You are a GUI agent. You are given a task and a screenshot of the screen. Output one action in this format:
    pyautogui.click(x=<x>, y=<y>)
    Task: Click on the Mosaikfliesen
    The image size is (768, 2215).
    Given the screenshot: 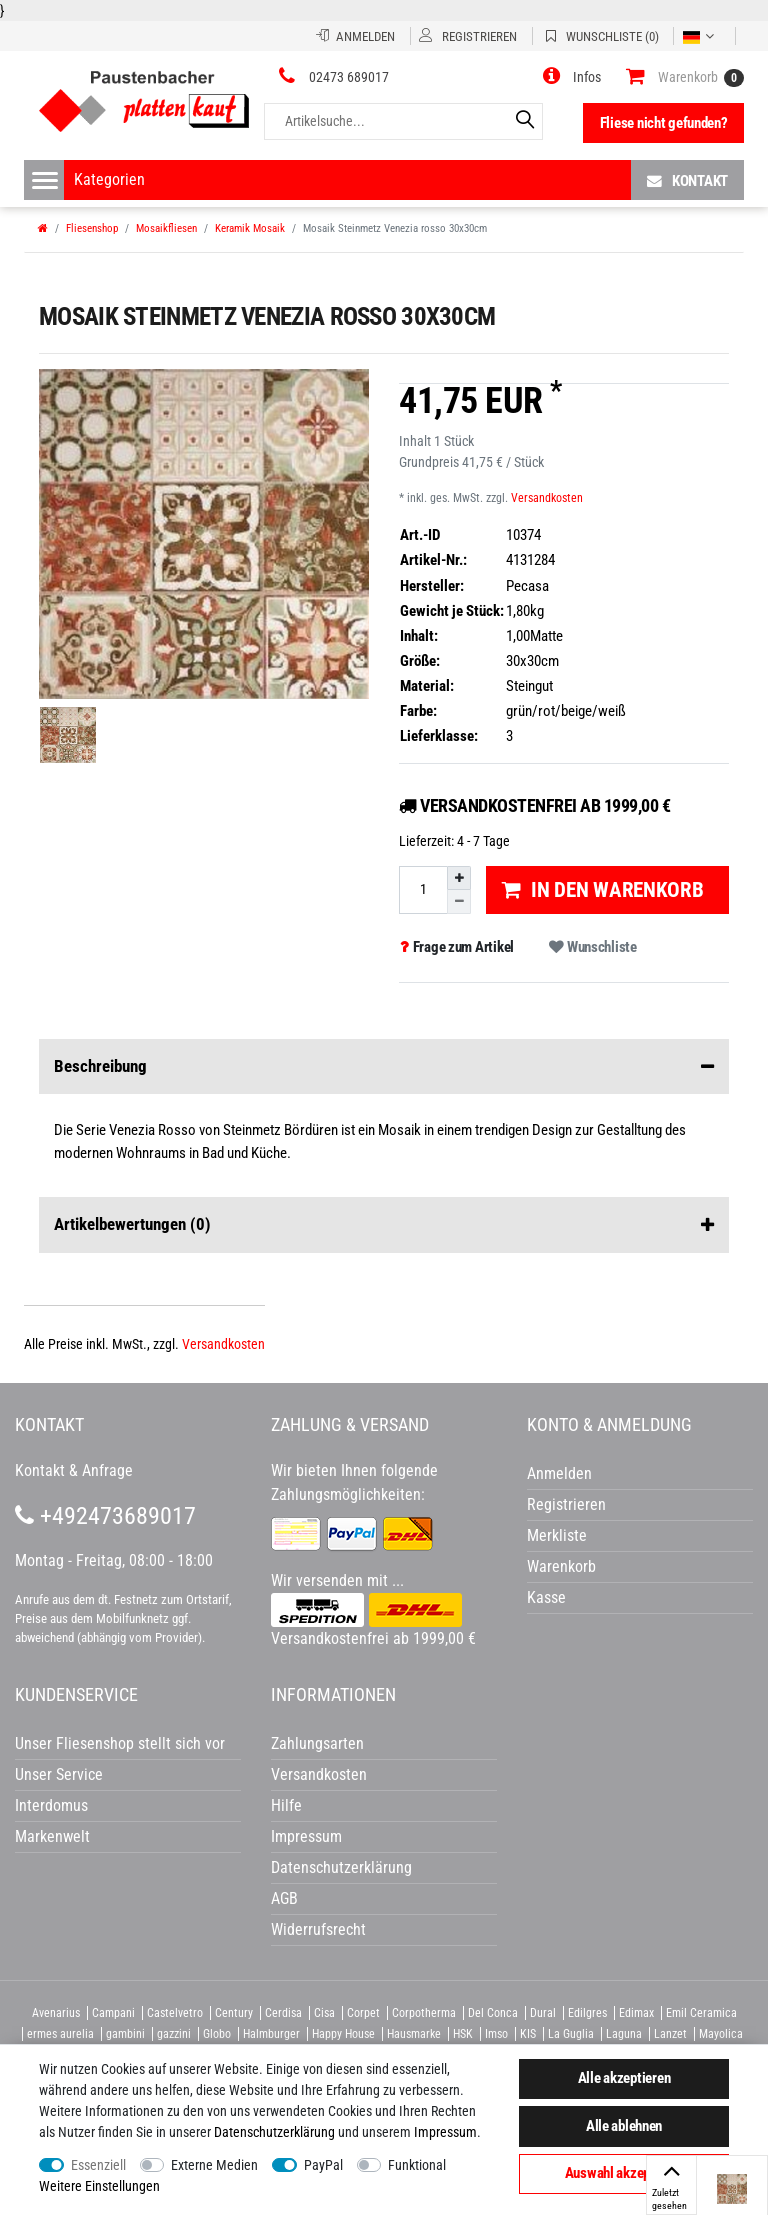 What is the action you would take?
    pyautogui.click(x=166, y=228)
    